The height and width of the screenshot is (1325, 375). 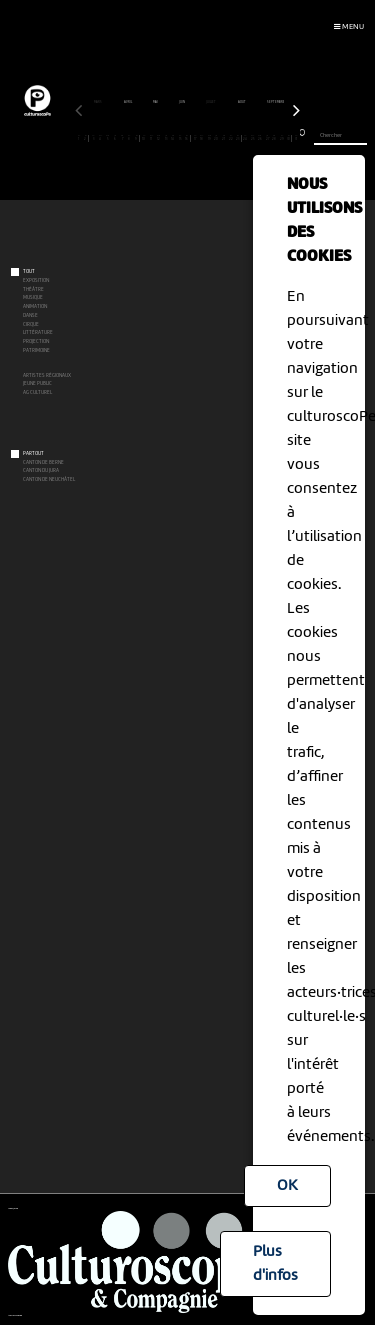 What do you see at coordinates (202, 138) in the screenshot?
I see `18` at bounding box center [202, 138].